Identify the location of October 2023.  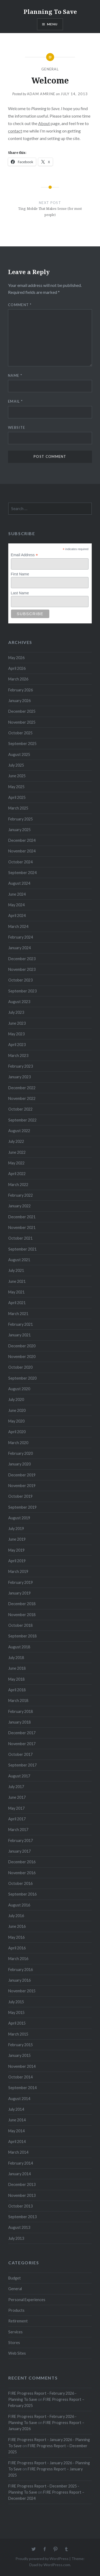
(20, 980).